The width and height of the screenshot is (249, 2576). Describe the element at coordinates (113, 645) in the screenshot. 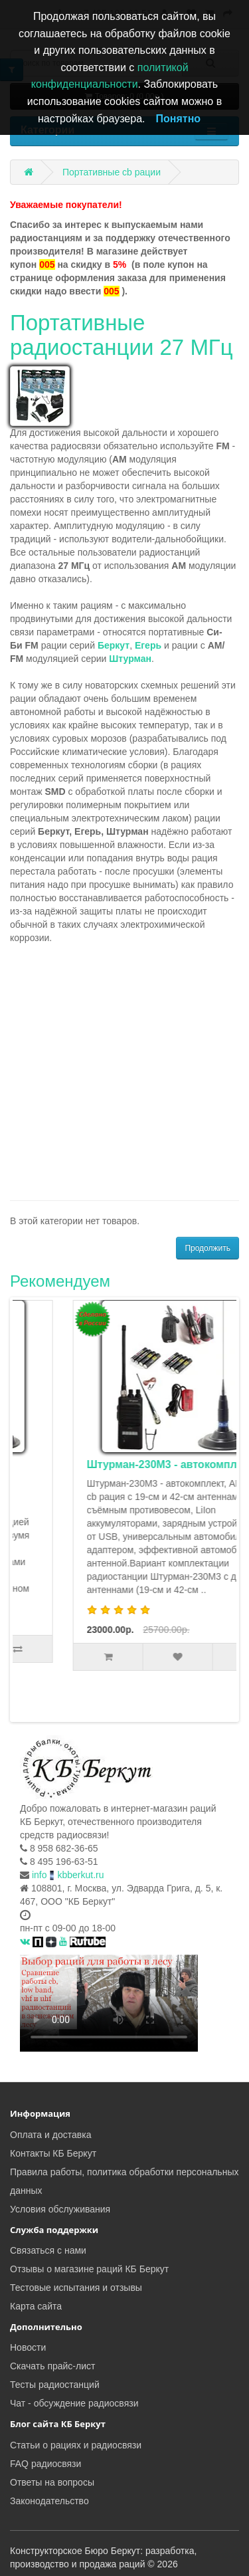

I see `Беркут` at that location.